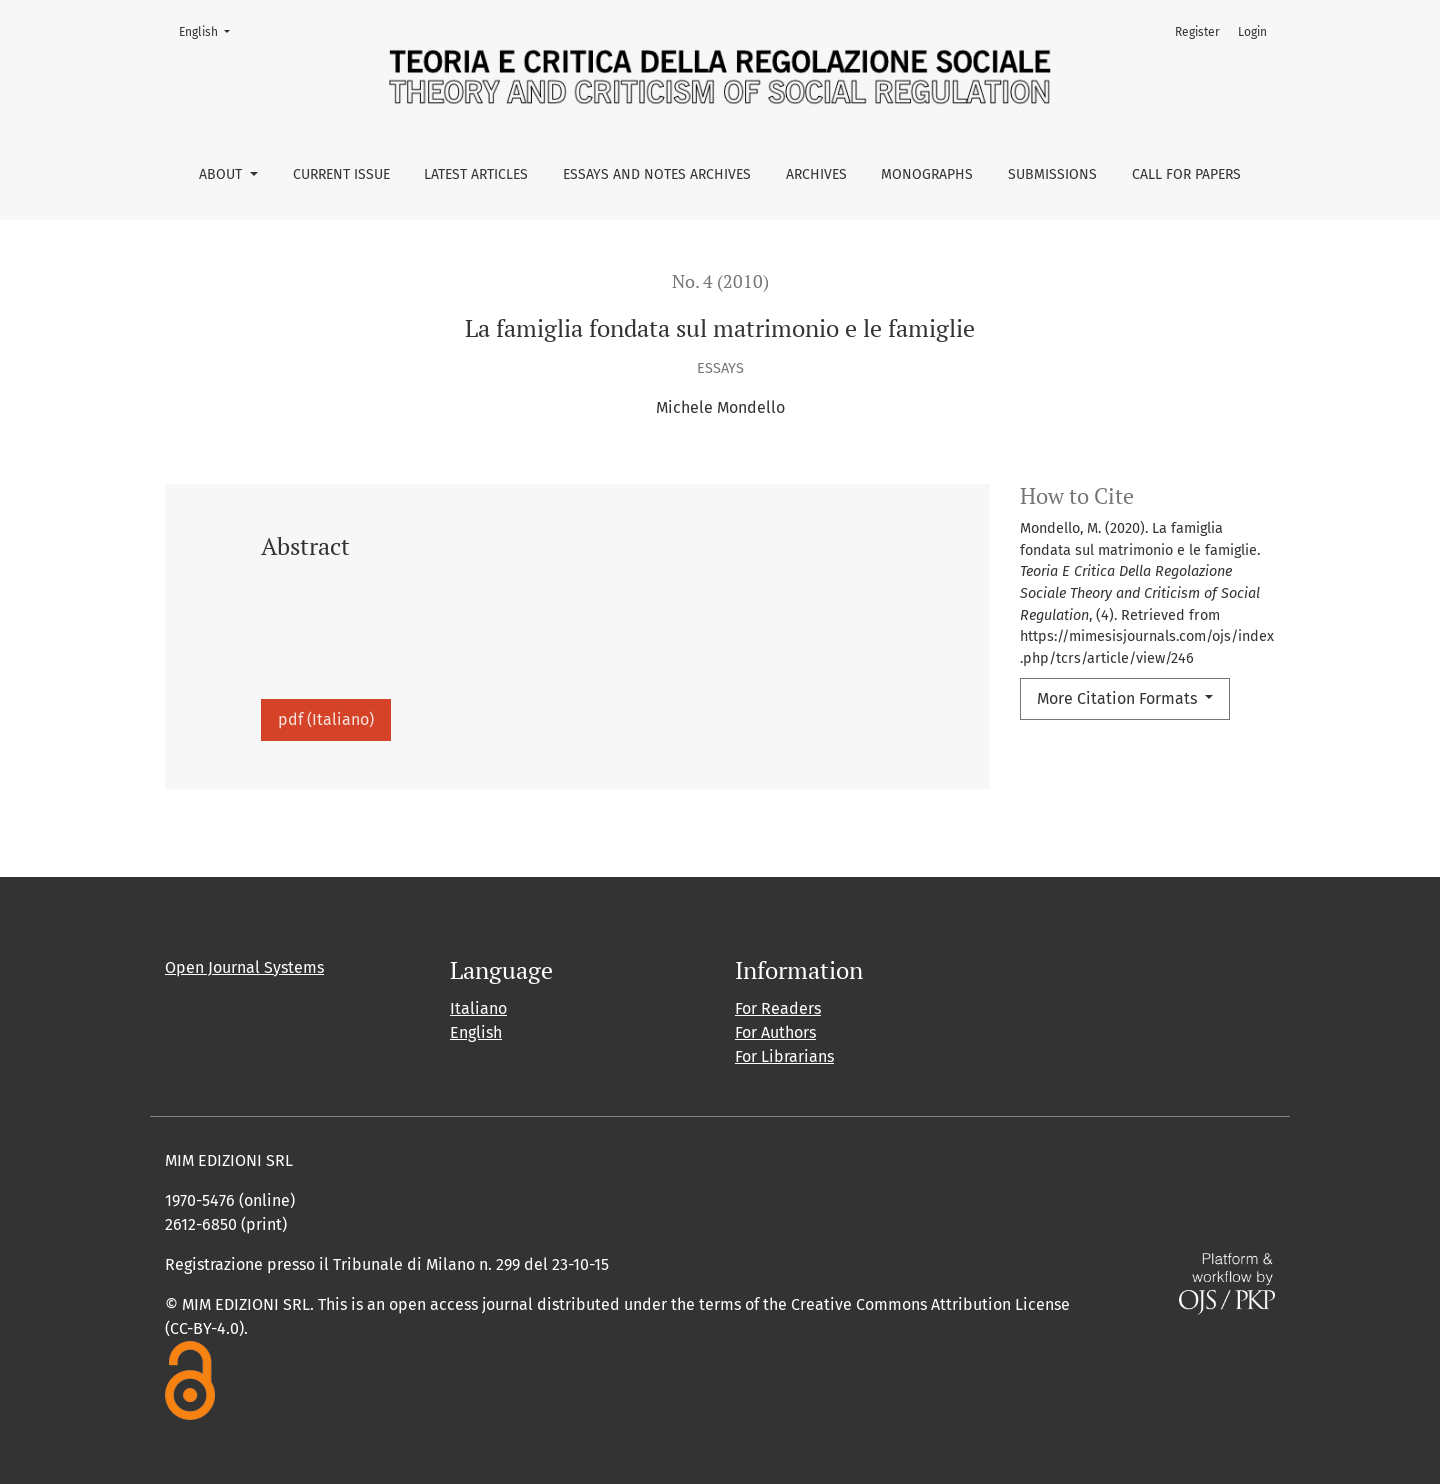 This screenshot has height=1484, width=1440. What do you see at coordinates (775, 1032) in the screenshot?
I see `For Authors` at bounding box center [775, 1032].